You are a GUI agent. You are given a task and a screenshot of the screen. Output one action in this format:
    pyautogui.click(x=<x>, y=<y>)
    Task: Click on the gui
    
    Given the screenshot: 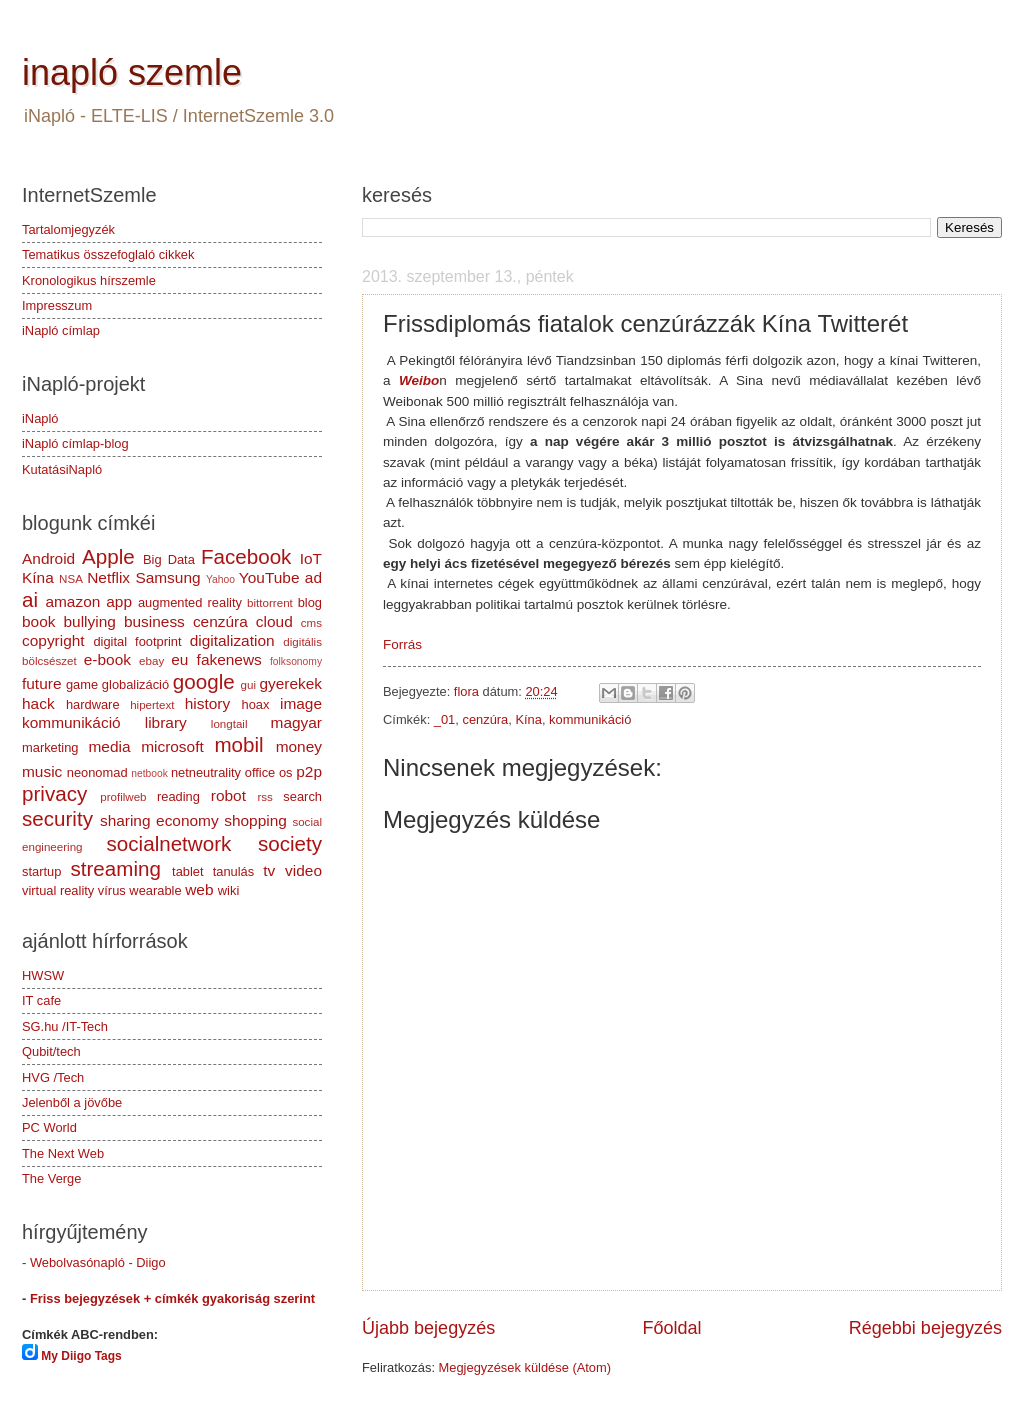 What is the action you would take?
    pyautogui.click(x=248, y=685)
    